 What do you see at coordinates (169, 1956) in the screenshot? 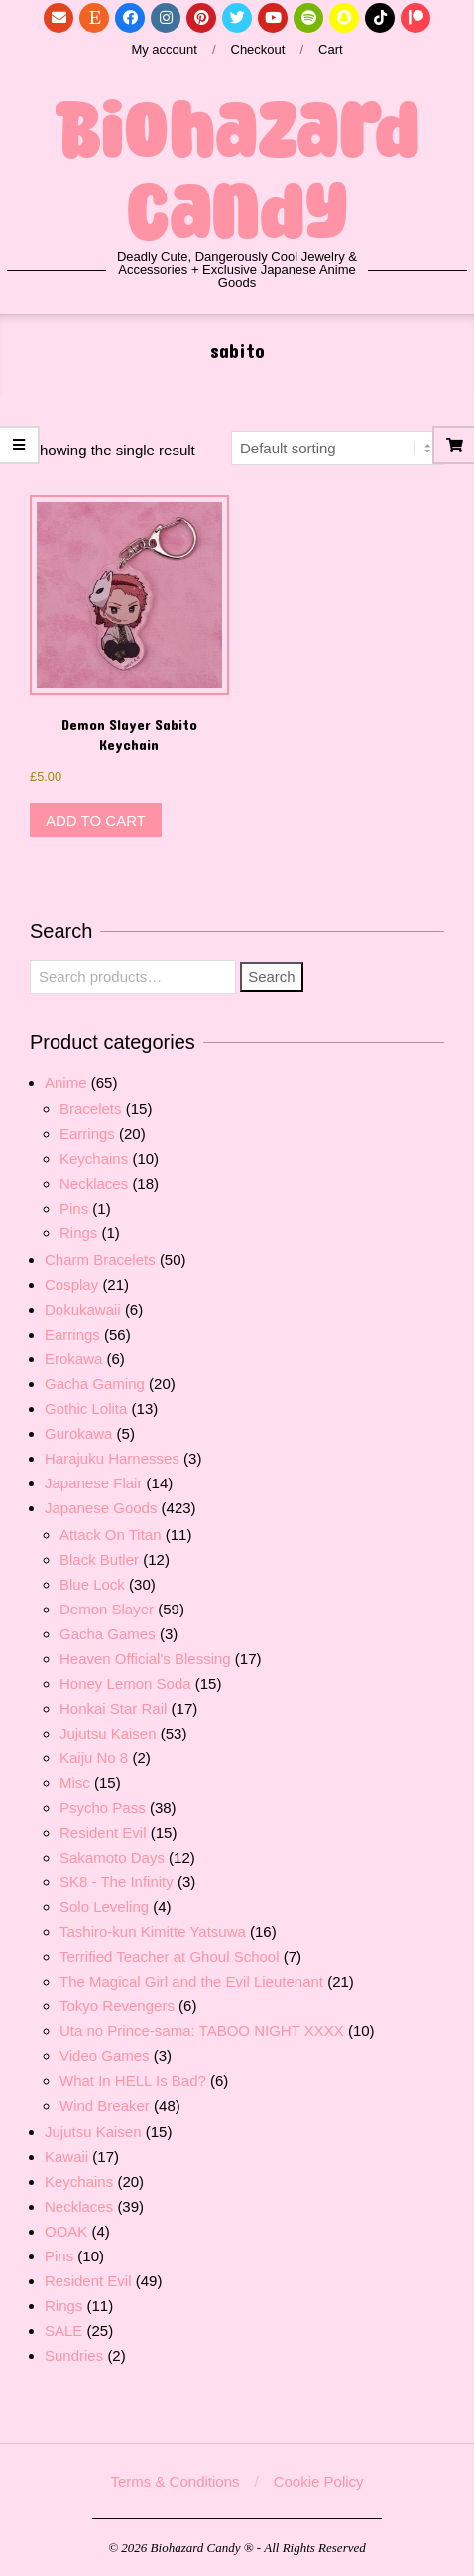
I see `Terrified Teacher at Ghoul School` at bounding box center [169, 1956].